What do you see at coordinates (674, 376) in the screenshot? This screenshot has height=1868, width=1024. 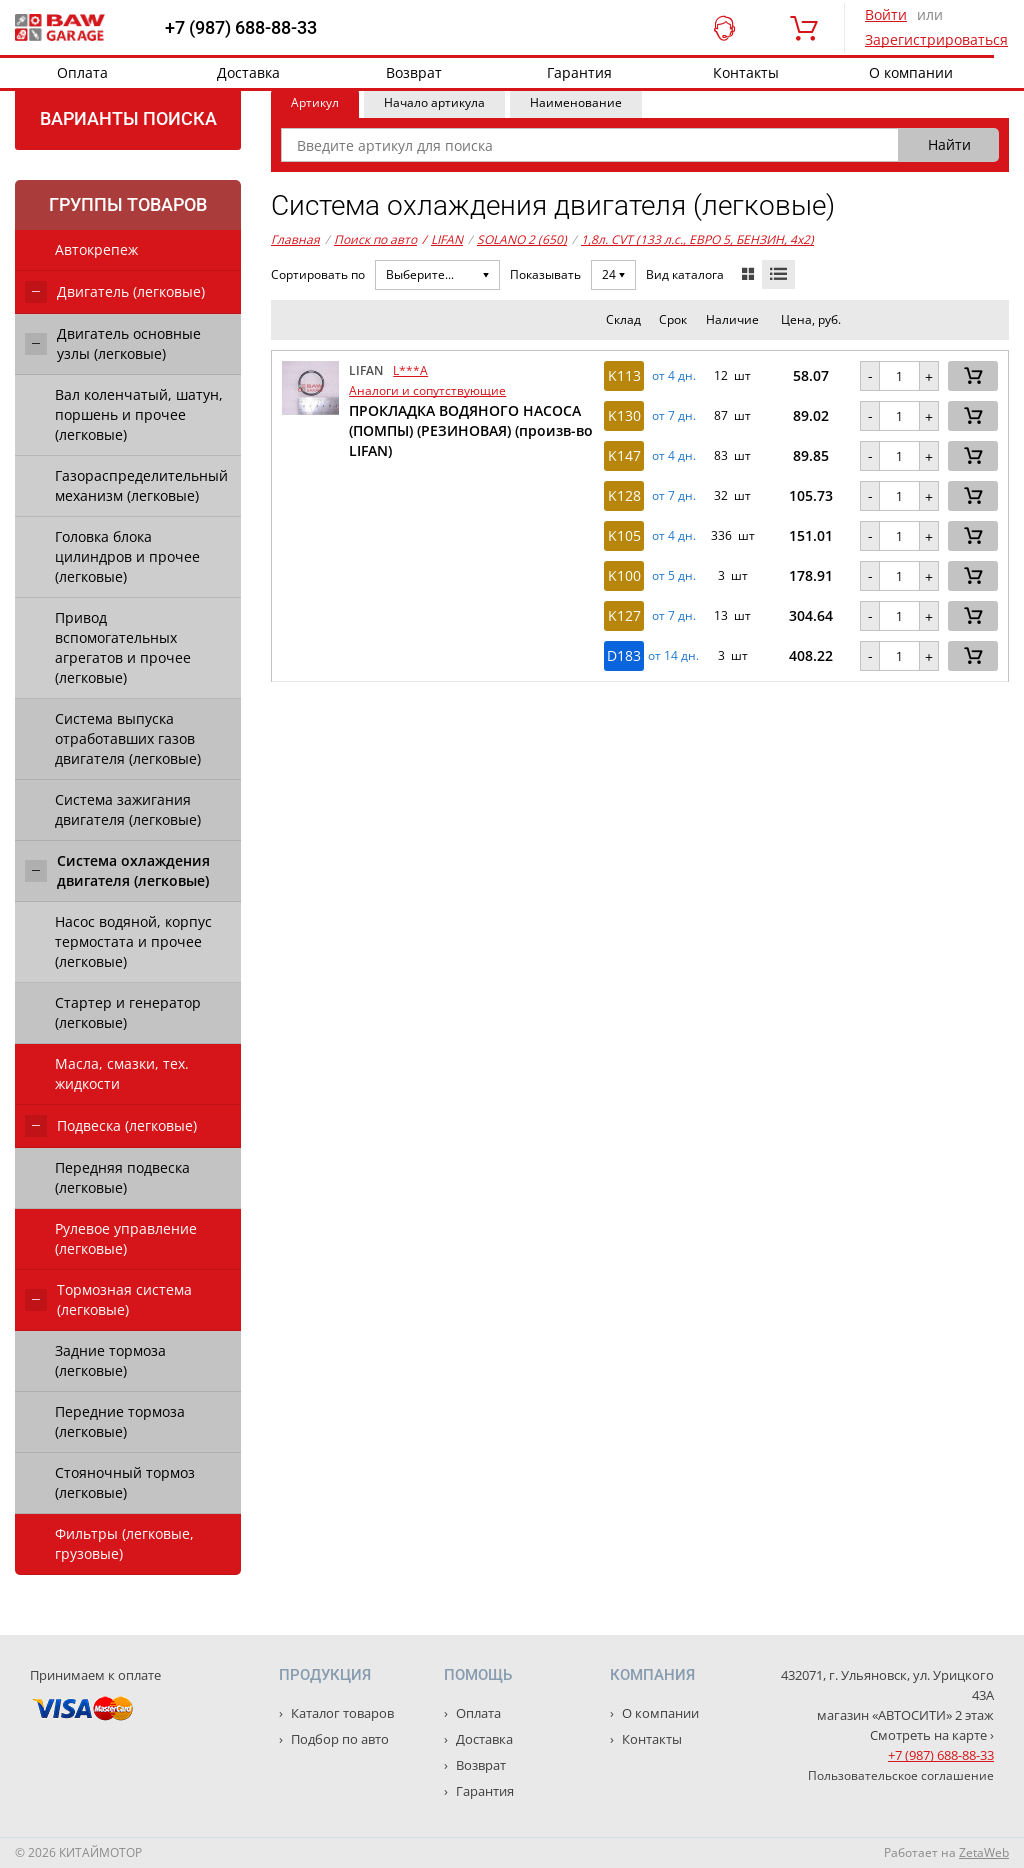 I see `от 4 дн. [button]` at bounding box center [674, 376].